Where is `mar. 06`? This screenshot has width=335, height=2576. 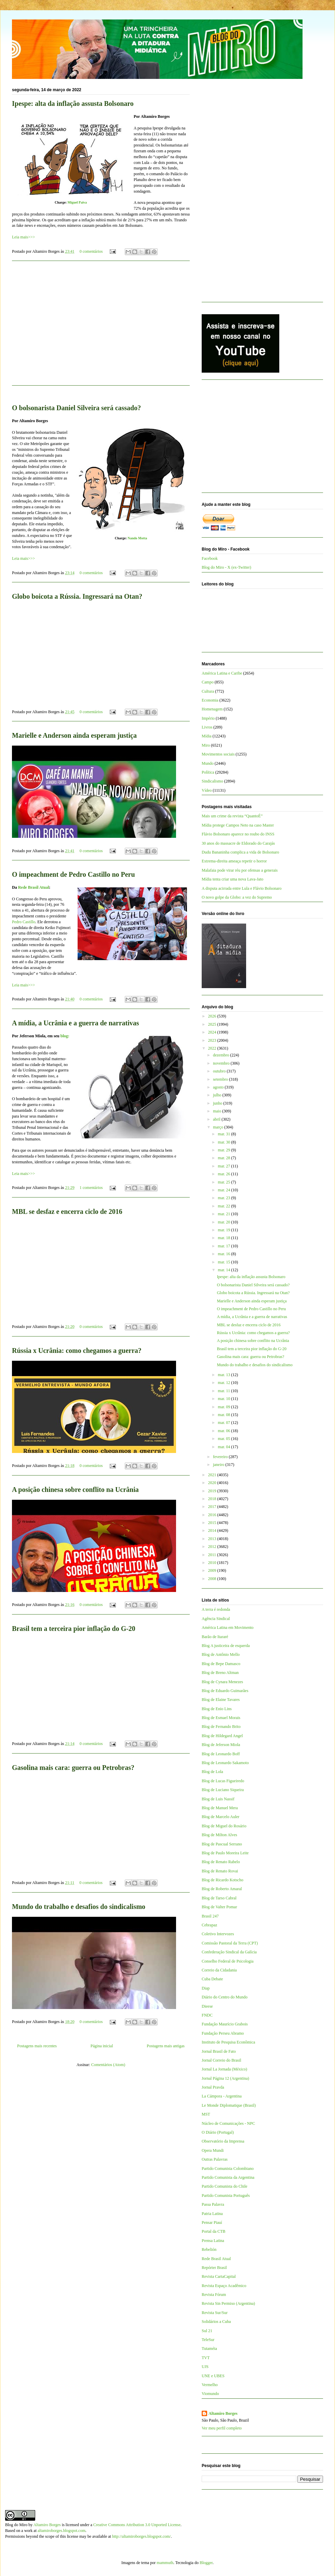 mar. 06 is located at coordinates (224, 1430).